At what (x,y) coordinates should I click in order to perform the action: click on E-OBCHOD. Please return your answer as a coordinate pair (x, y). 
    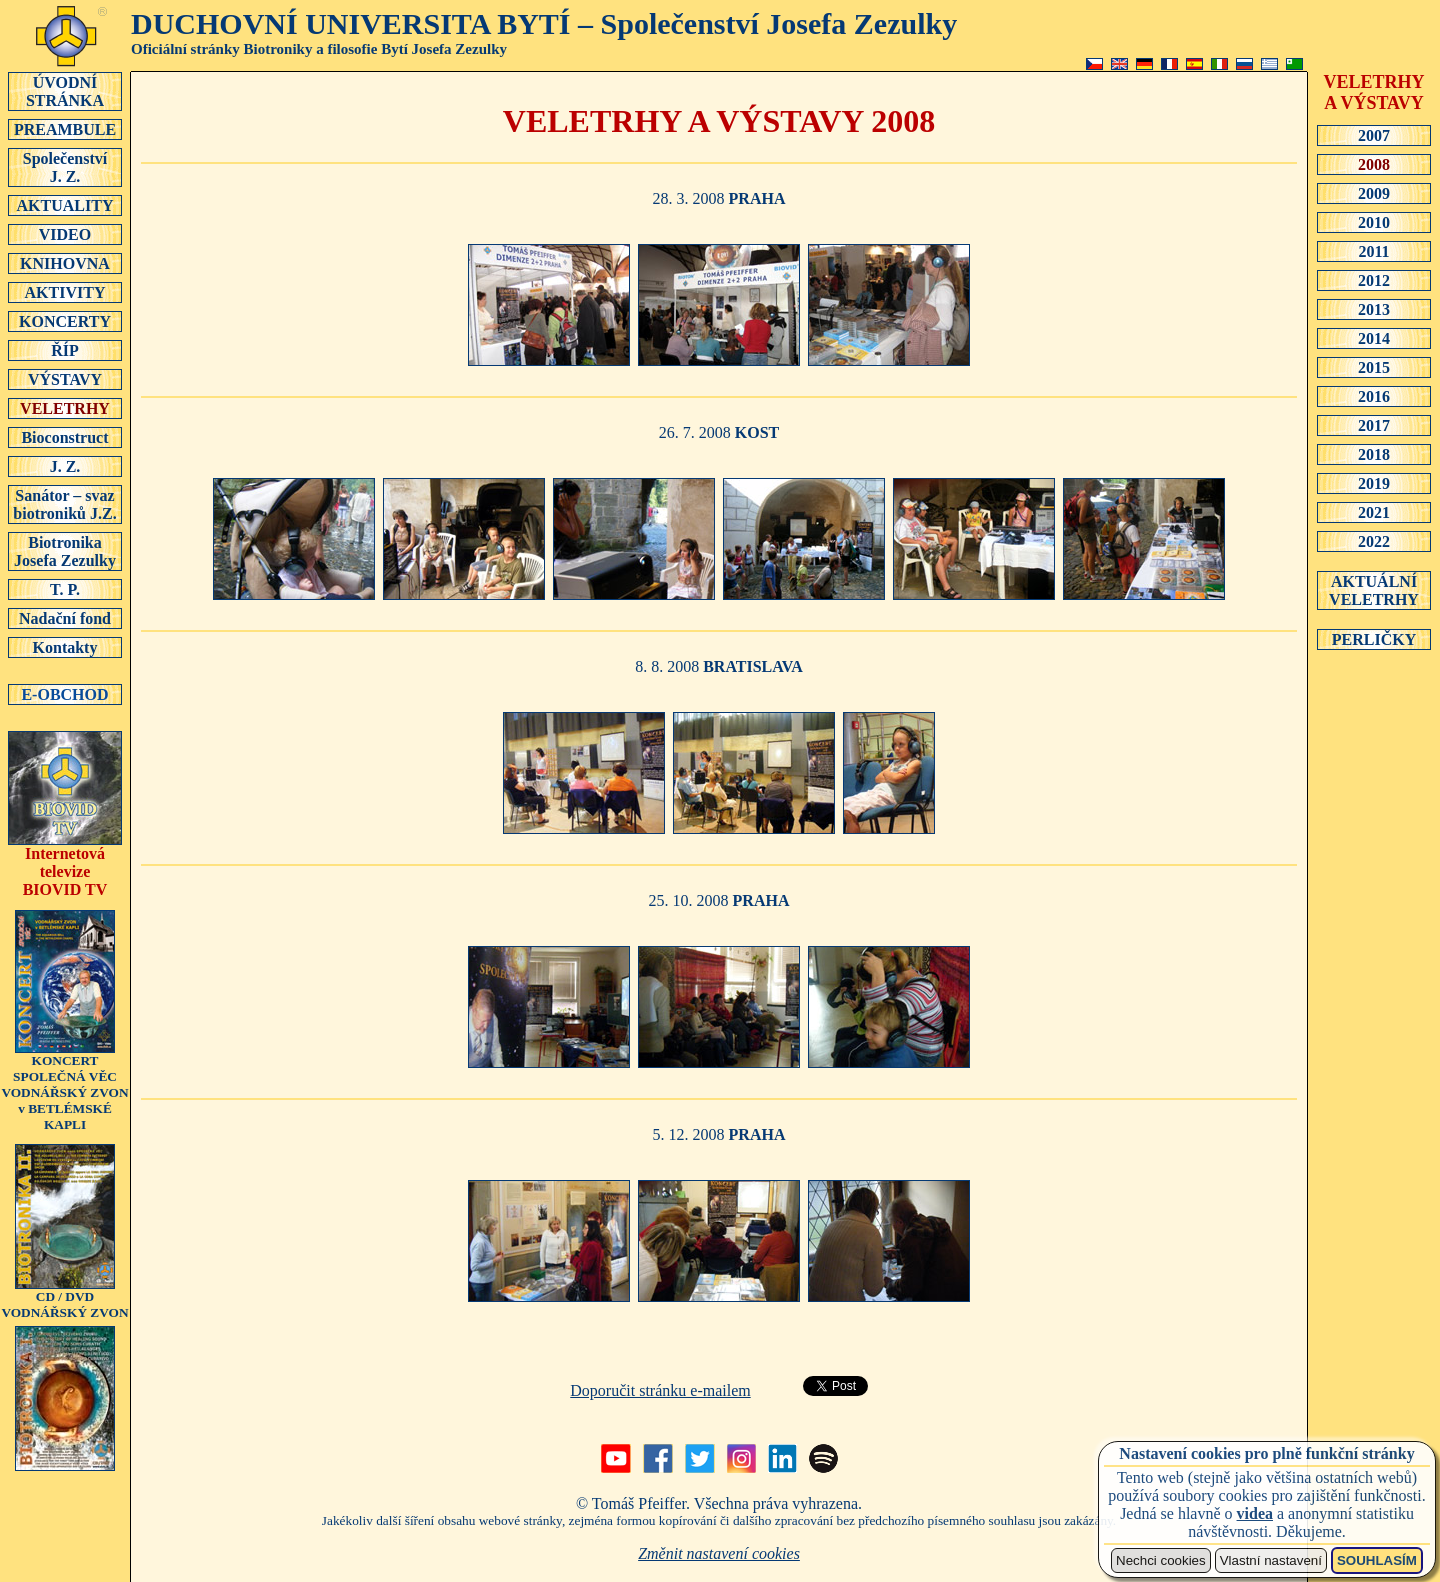
    Looking at the image, I should click on (65, 694).